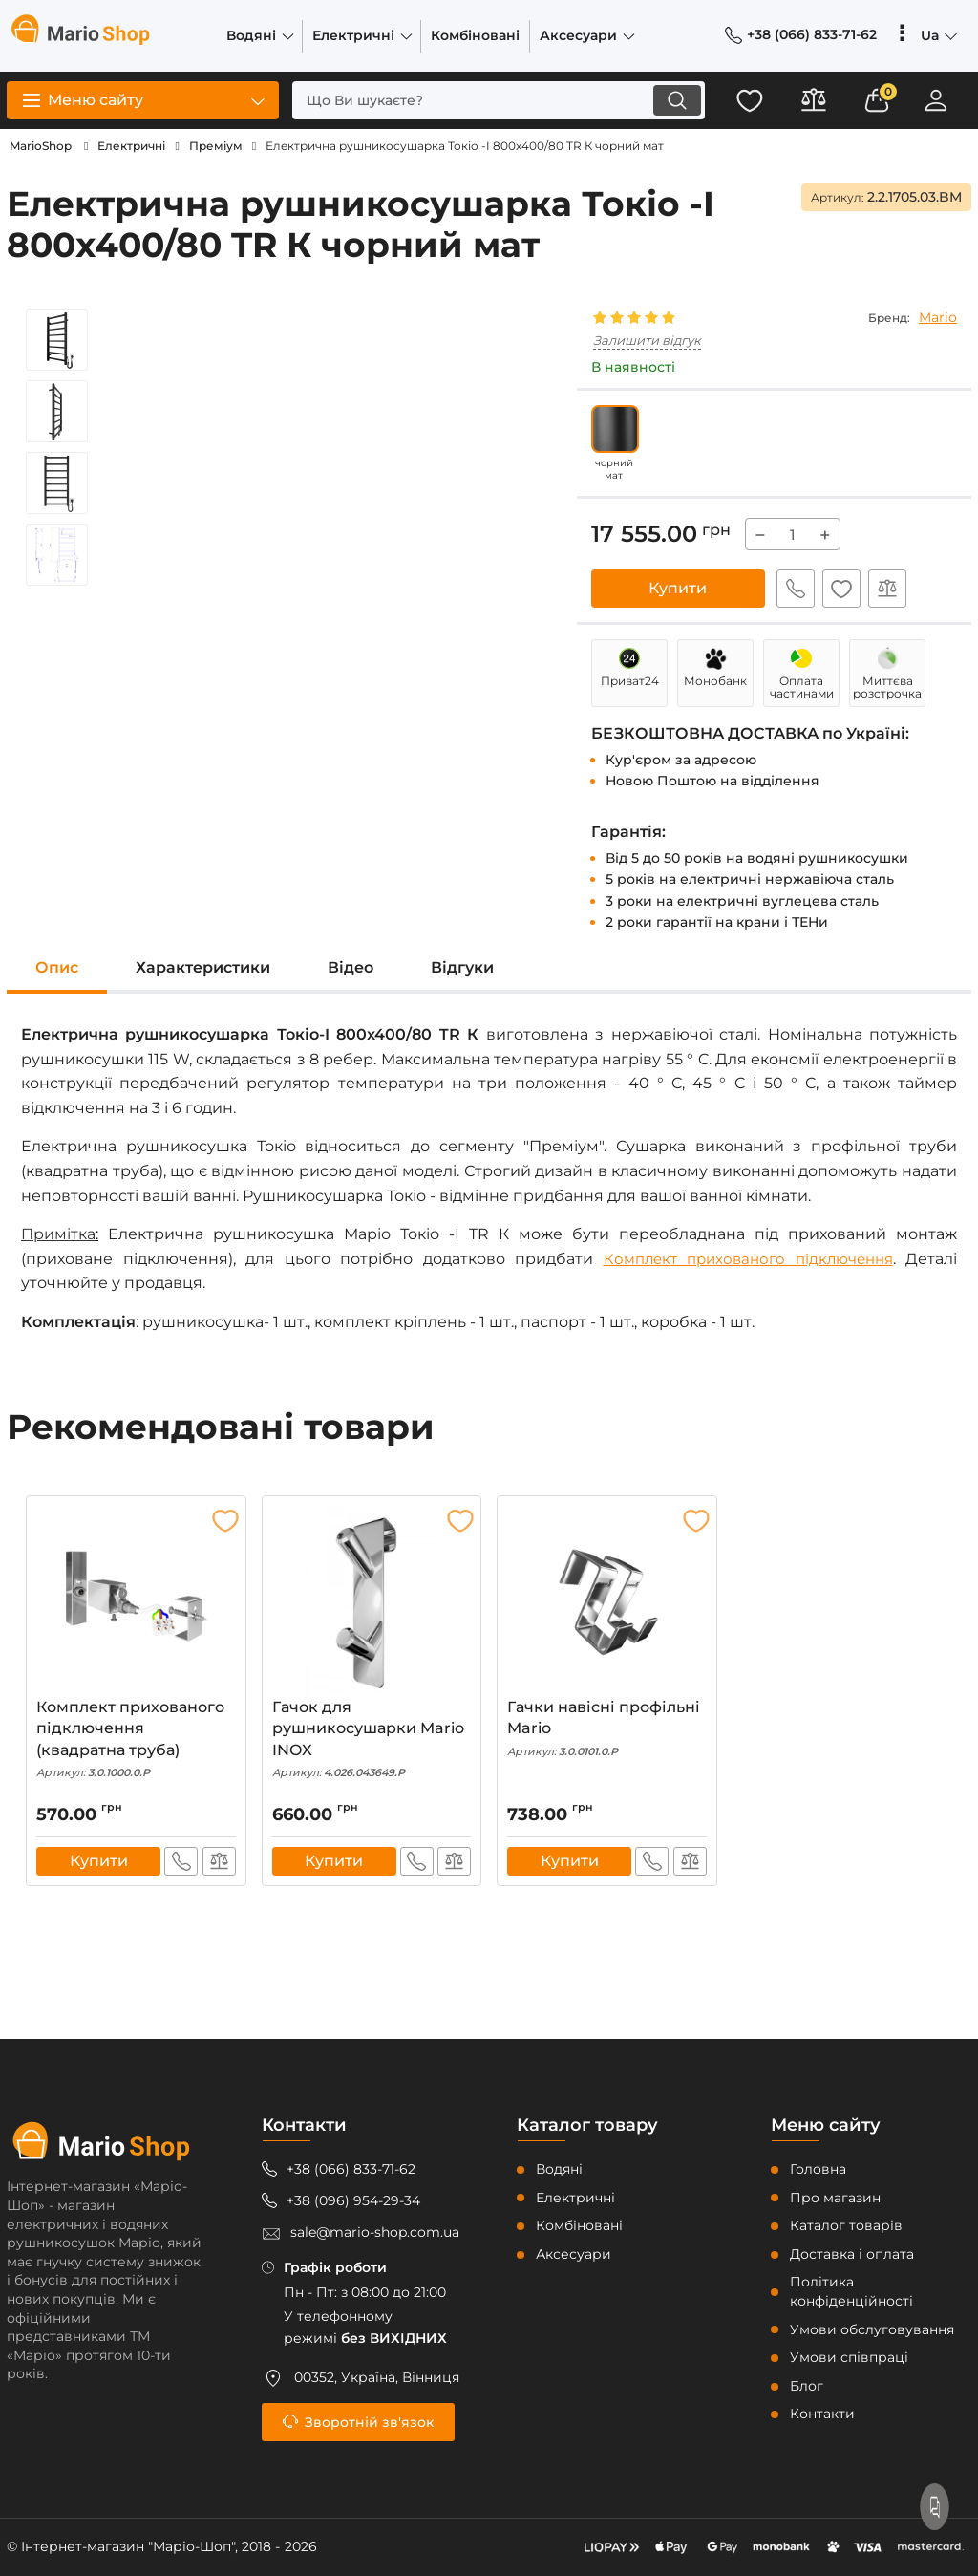 This screenshot has width=978, height=2576. I want to click on [Гачок для рушникосушарки Mario INOX], so click(372, 1601).